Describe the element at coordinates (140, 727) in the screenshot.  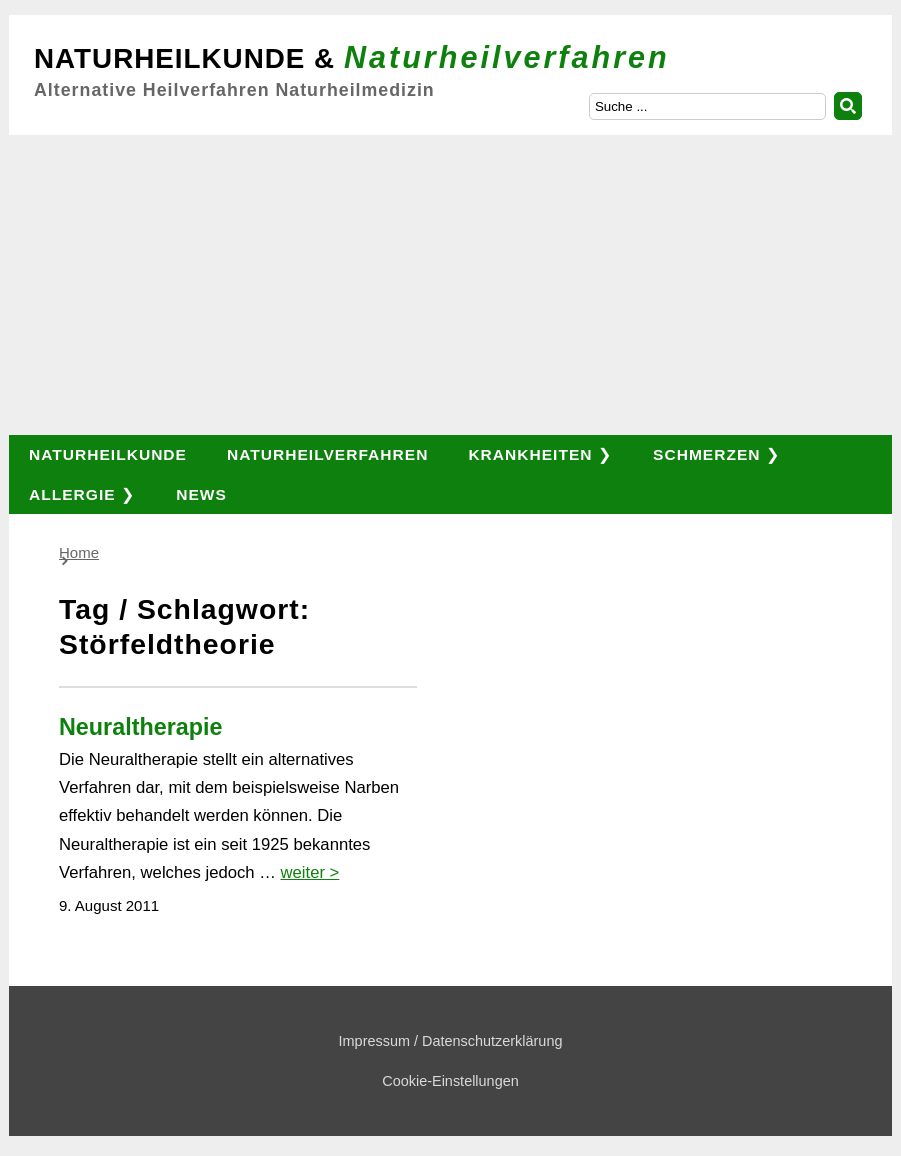
I see `Neuraltherapie` at that location.